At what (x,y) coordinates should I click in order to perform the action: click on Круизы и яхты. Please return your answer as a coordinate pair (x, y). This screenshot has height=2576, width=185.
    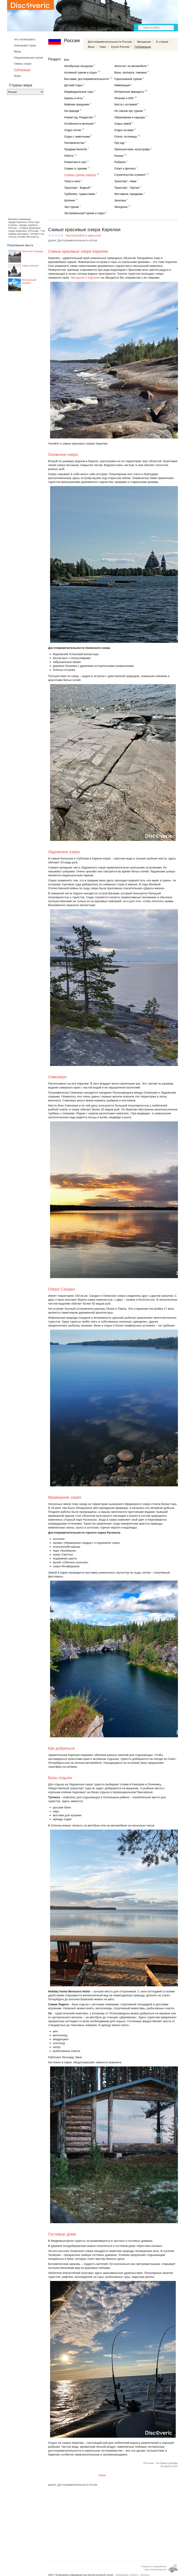
    Looking at the image, I should click on (73, 98).